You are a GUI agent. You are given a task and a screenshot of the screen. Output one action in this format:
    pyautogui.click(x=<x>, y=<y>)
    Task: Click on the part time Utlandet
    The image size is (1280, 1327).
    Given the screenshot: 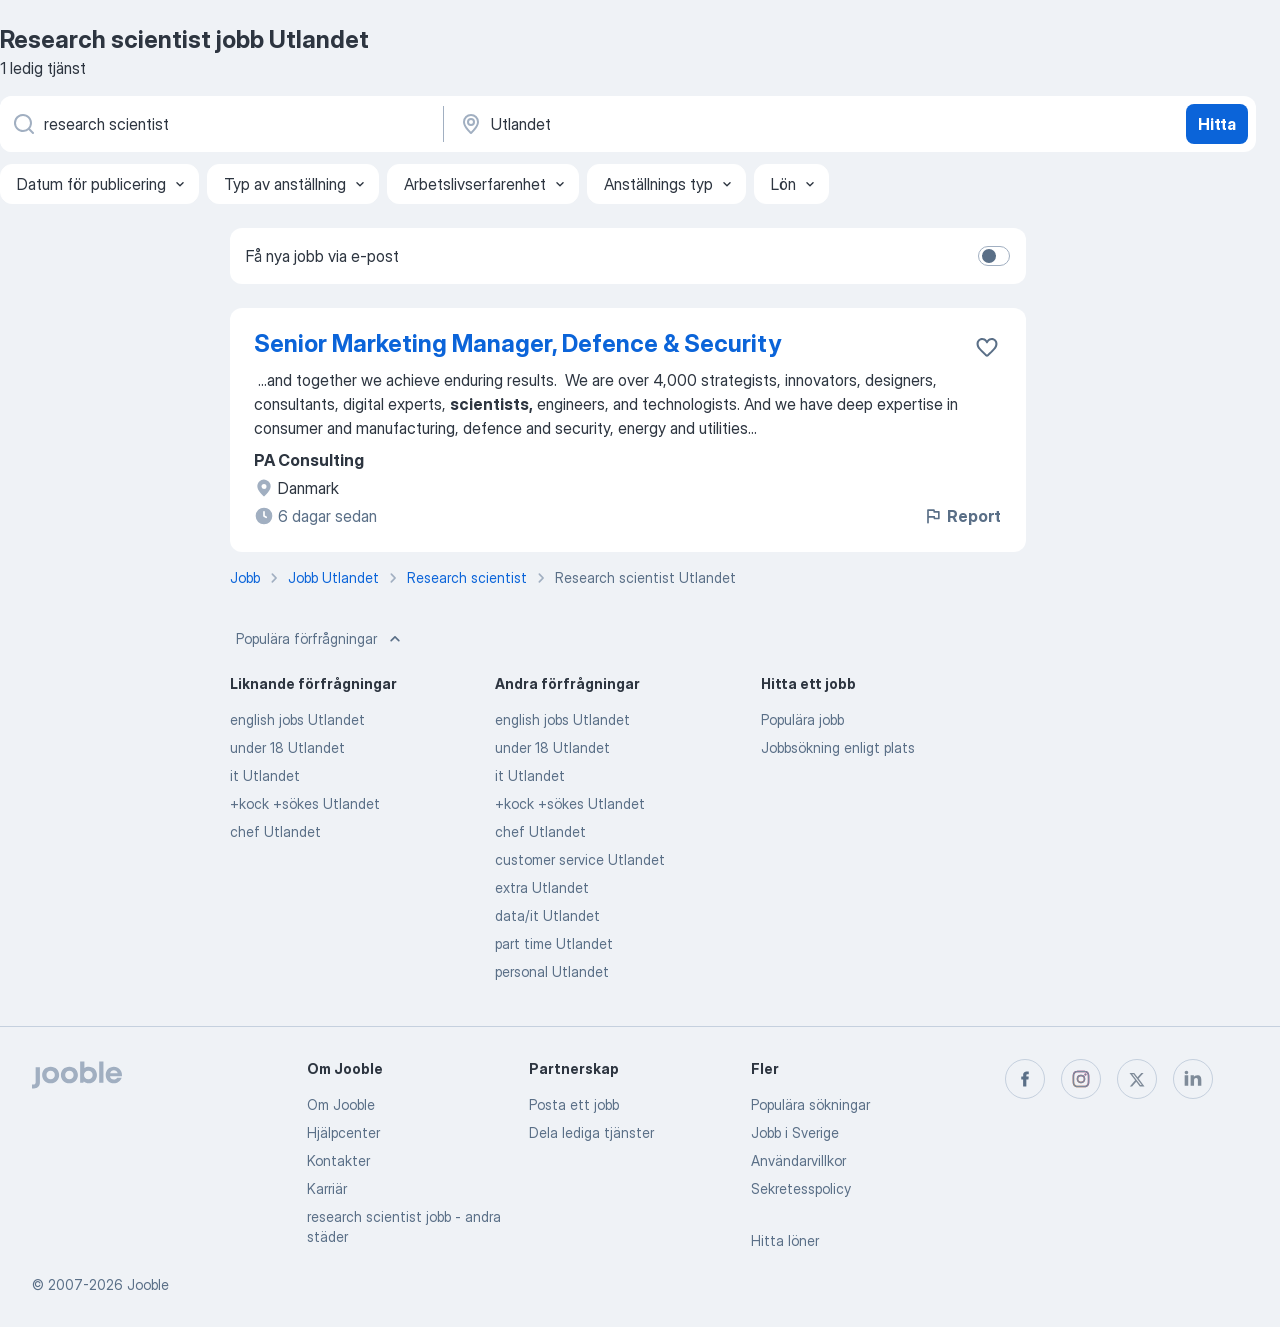 What is the action you would take?
    pyautogui.click(x=554, y=943)
    